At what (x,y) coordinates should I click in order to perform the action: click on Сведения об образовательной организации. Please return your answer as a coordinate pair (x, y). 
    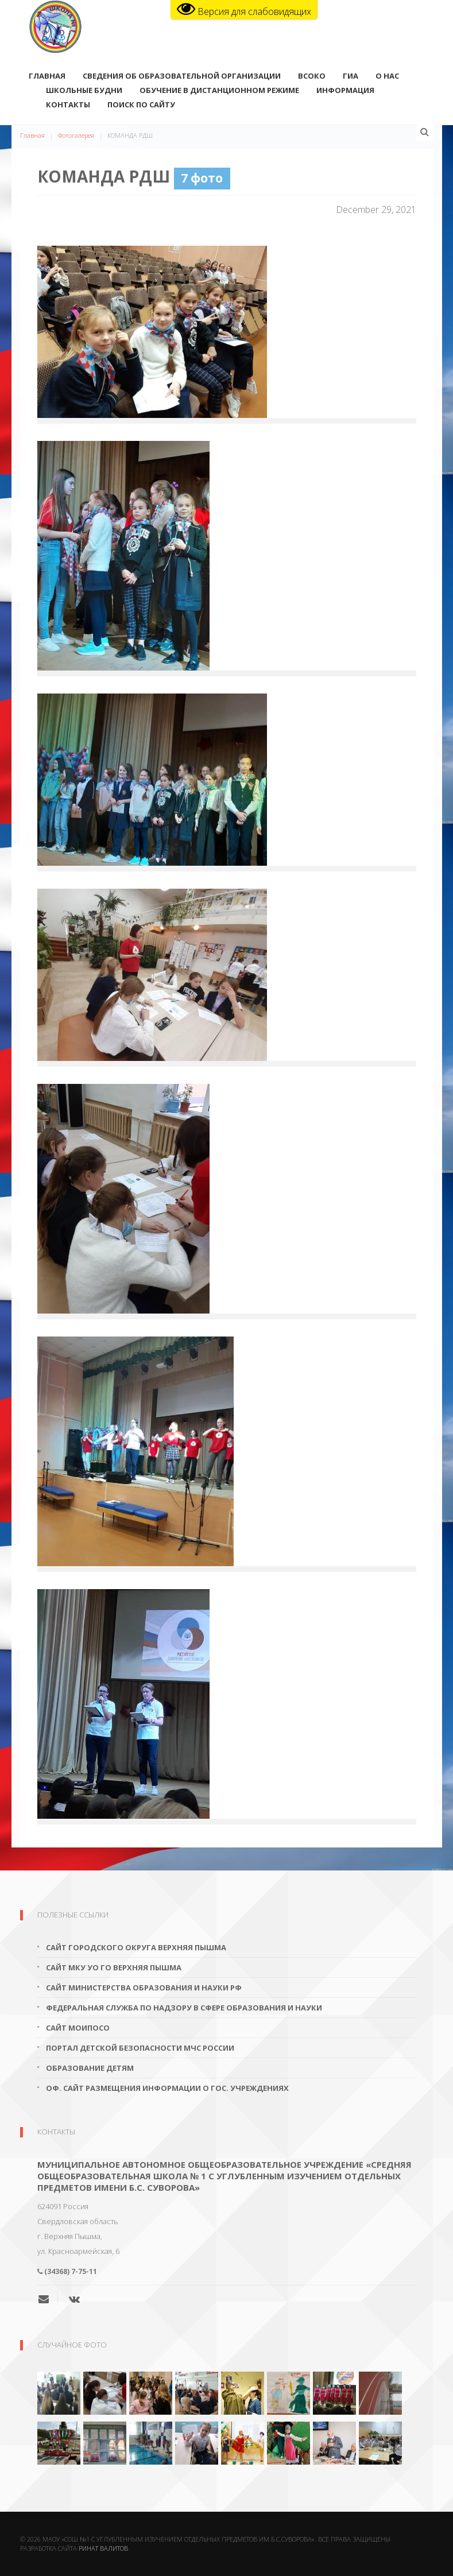
    Looking at the image, I should click on (182, 77).